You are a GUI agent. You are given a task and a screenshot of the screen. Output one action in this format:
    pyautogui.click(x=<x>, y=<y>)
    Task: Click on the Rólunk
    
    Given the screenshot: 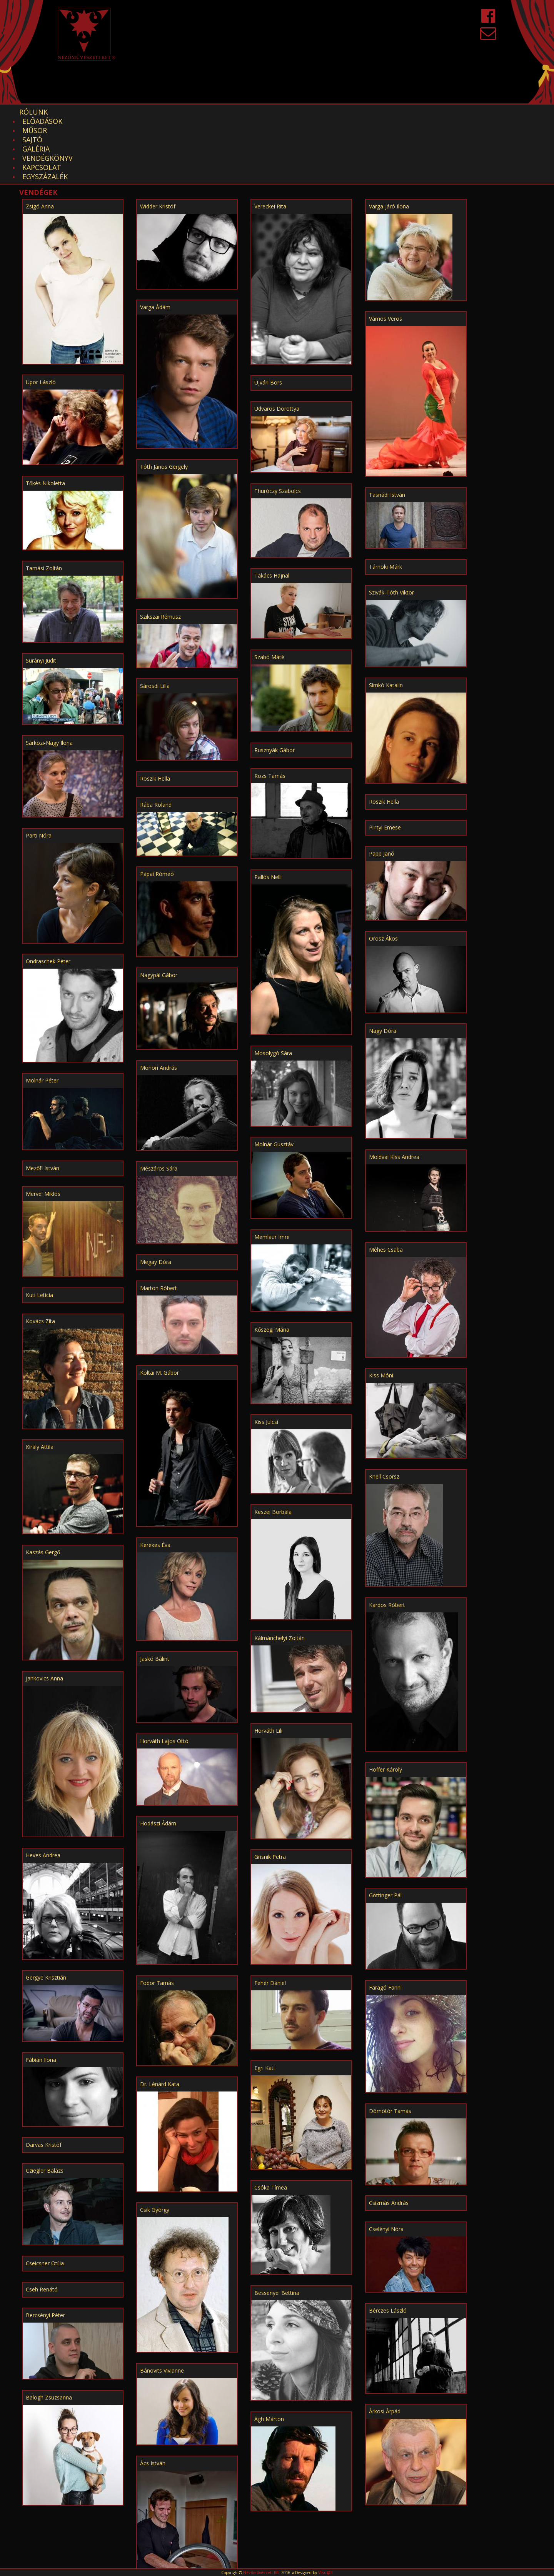 What is the action you would take?
    pyautogui.click(x=33, y=112)
    